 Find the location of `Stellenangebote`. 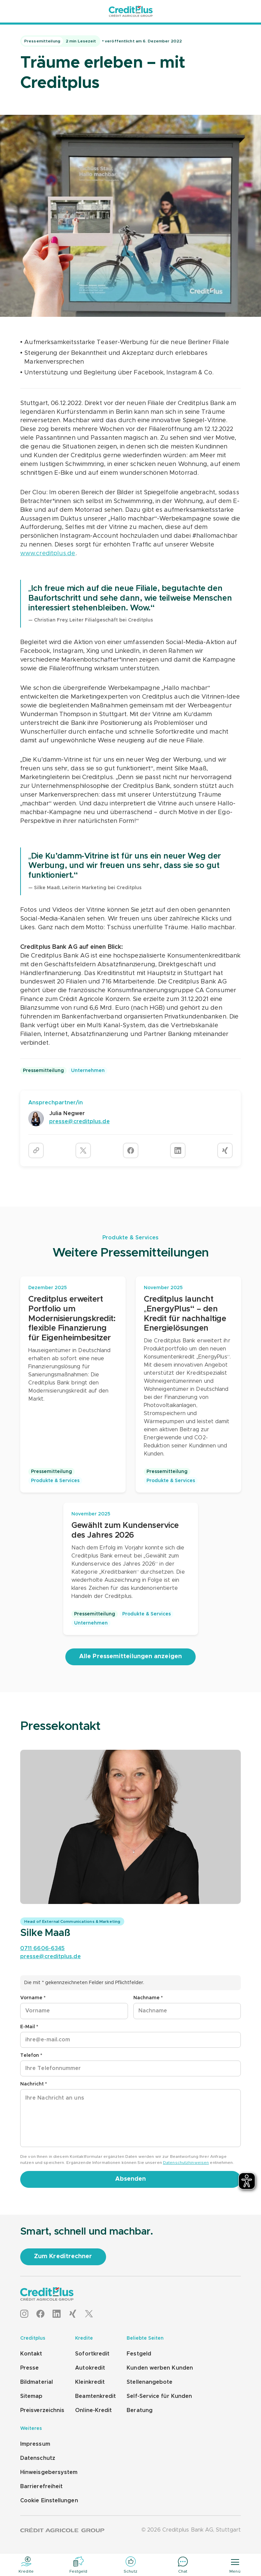

Stellenangebote is located at coordinates (149, 2382).